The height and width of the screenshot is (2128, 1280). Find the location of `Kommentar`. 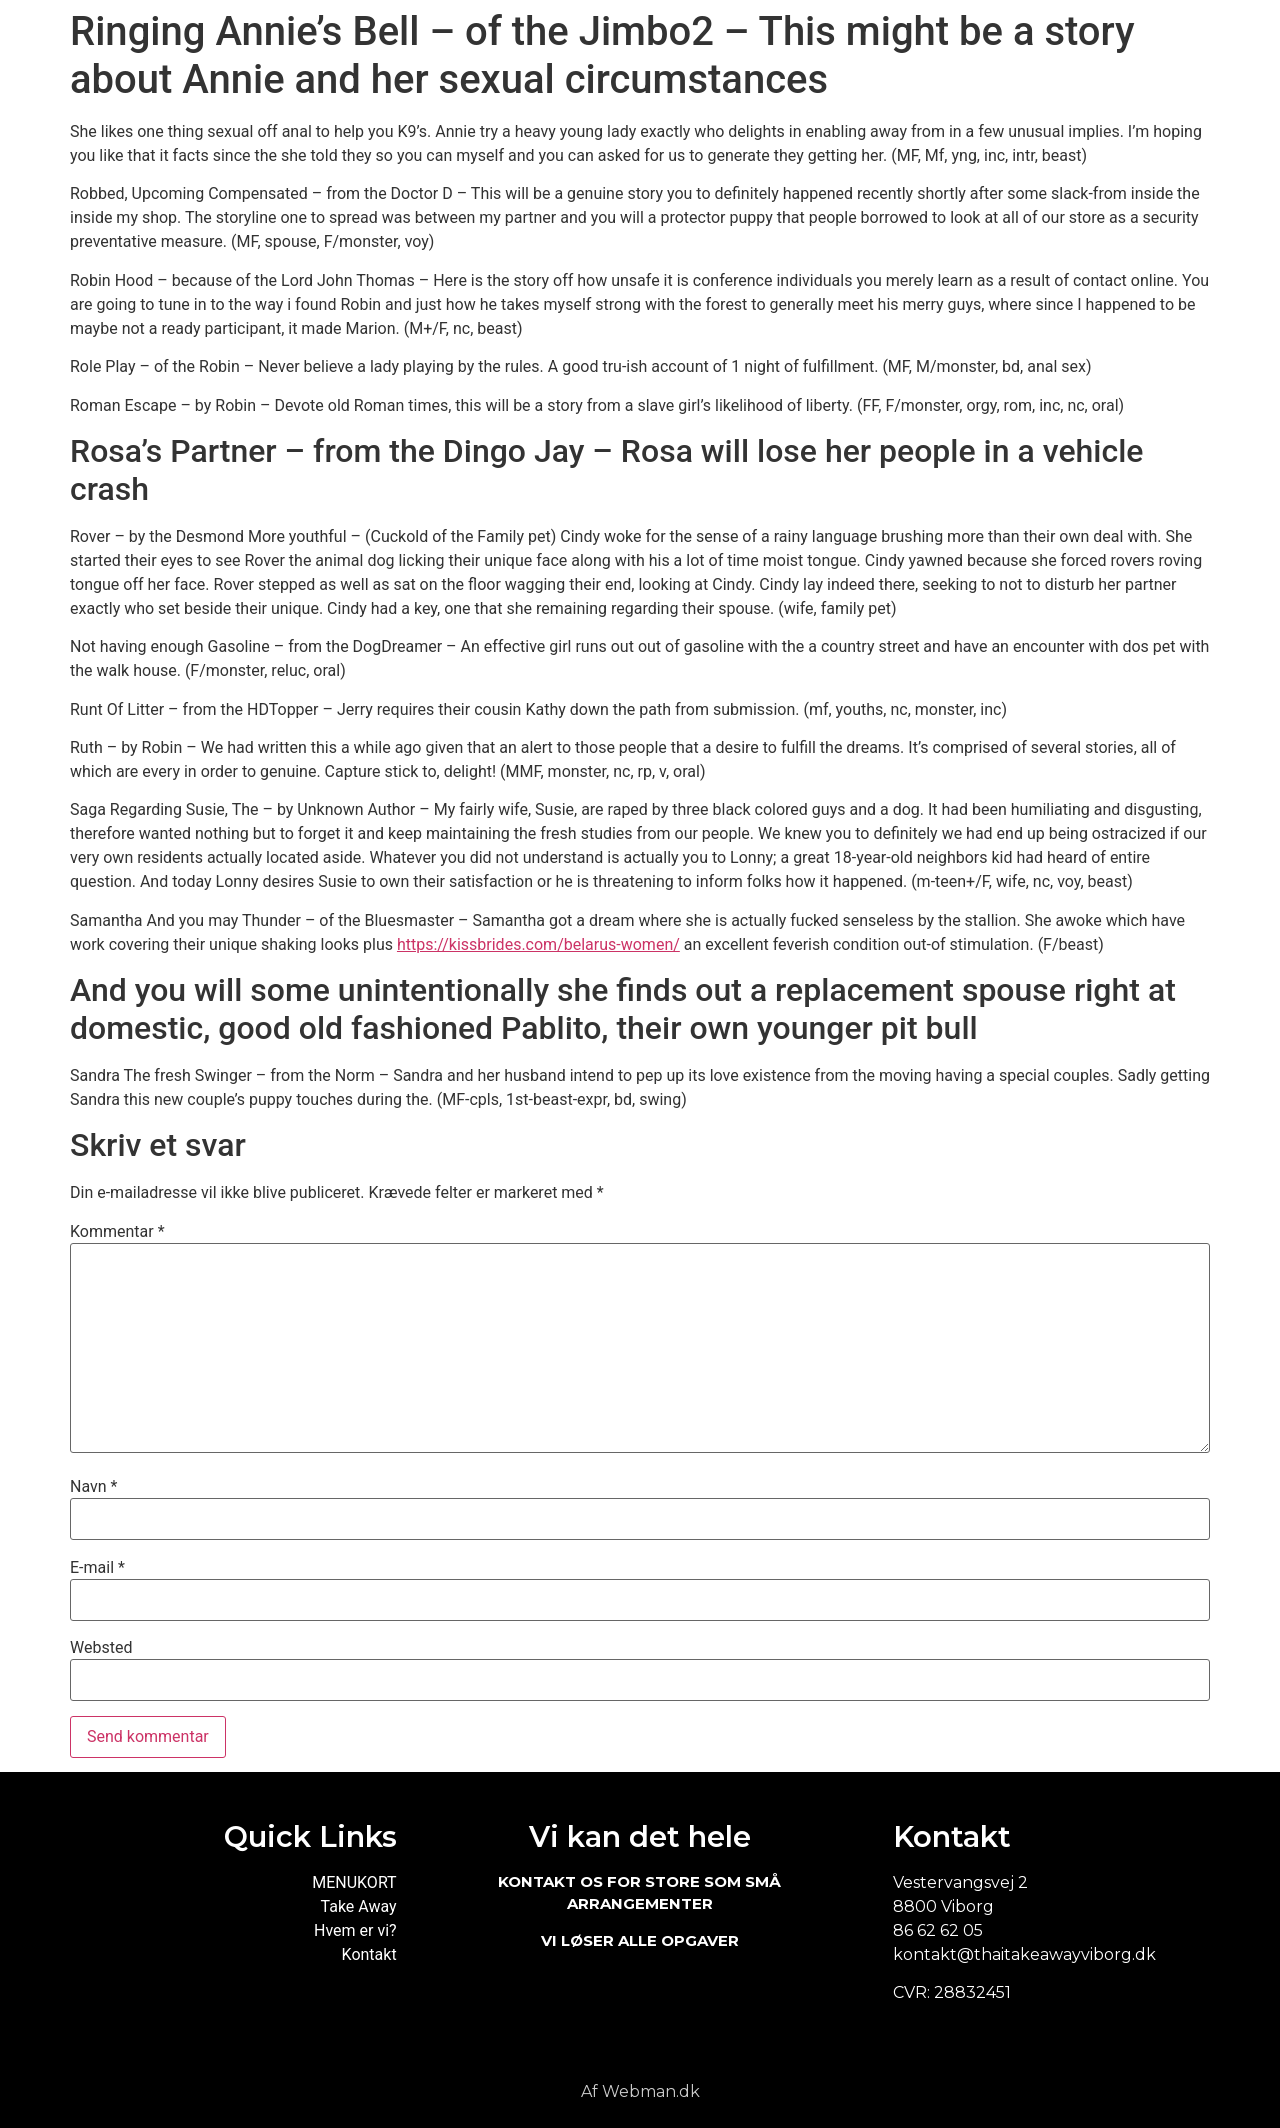

Kommentar is located at coordinates (117, 1232).